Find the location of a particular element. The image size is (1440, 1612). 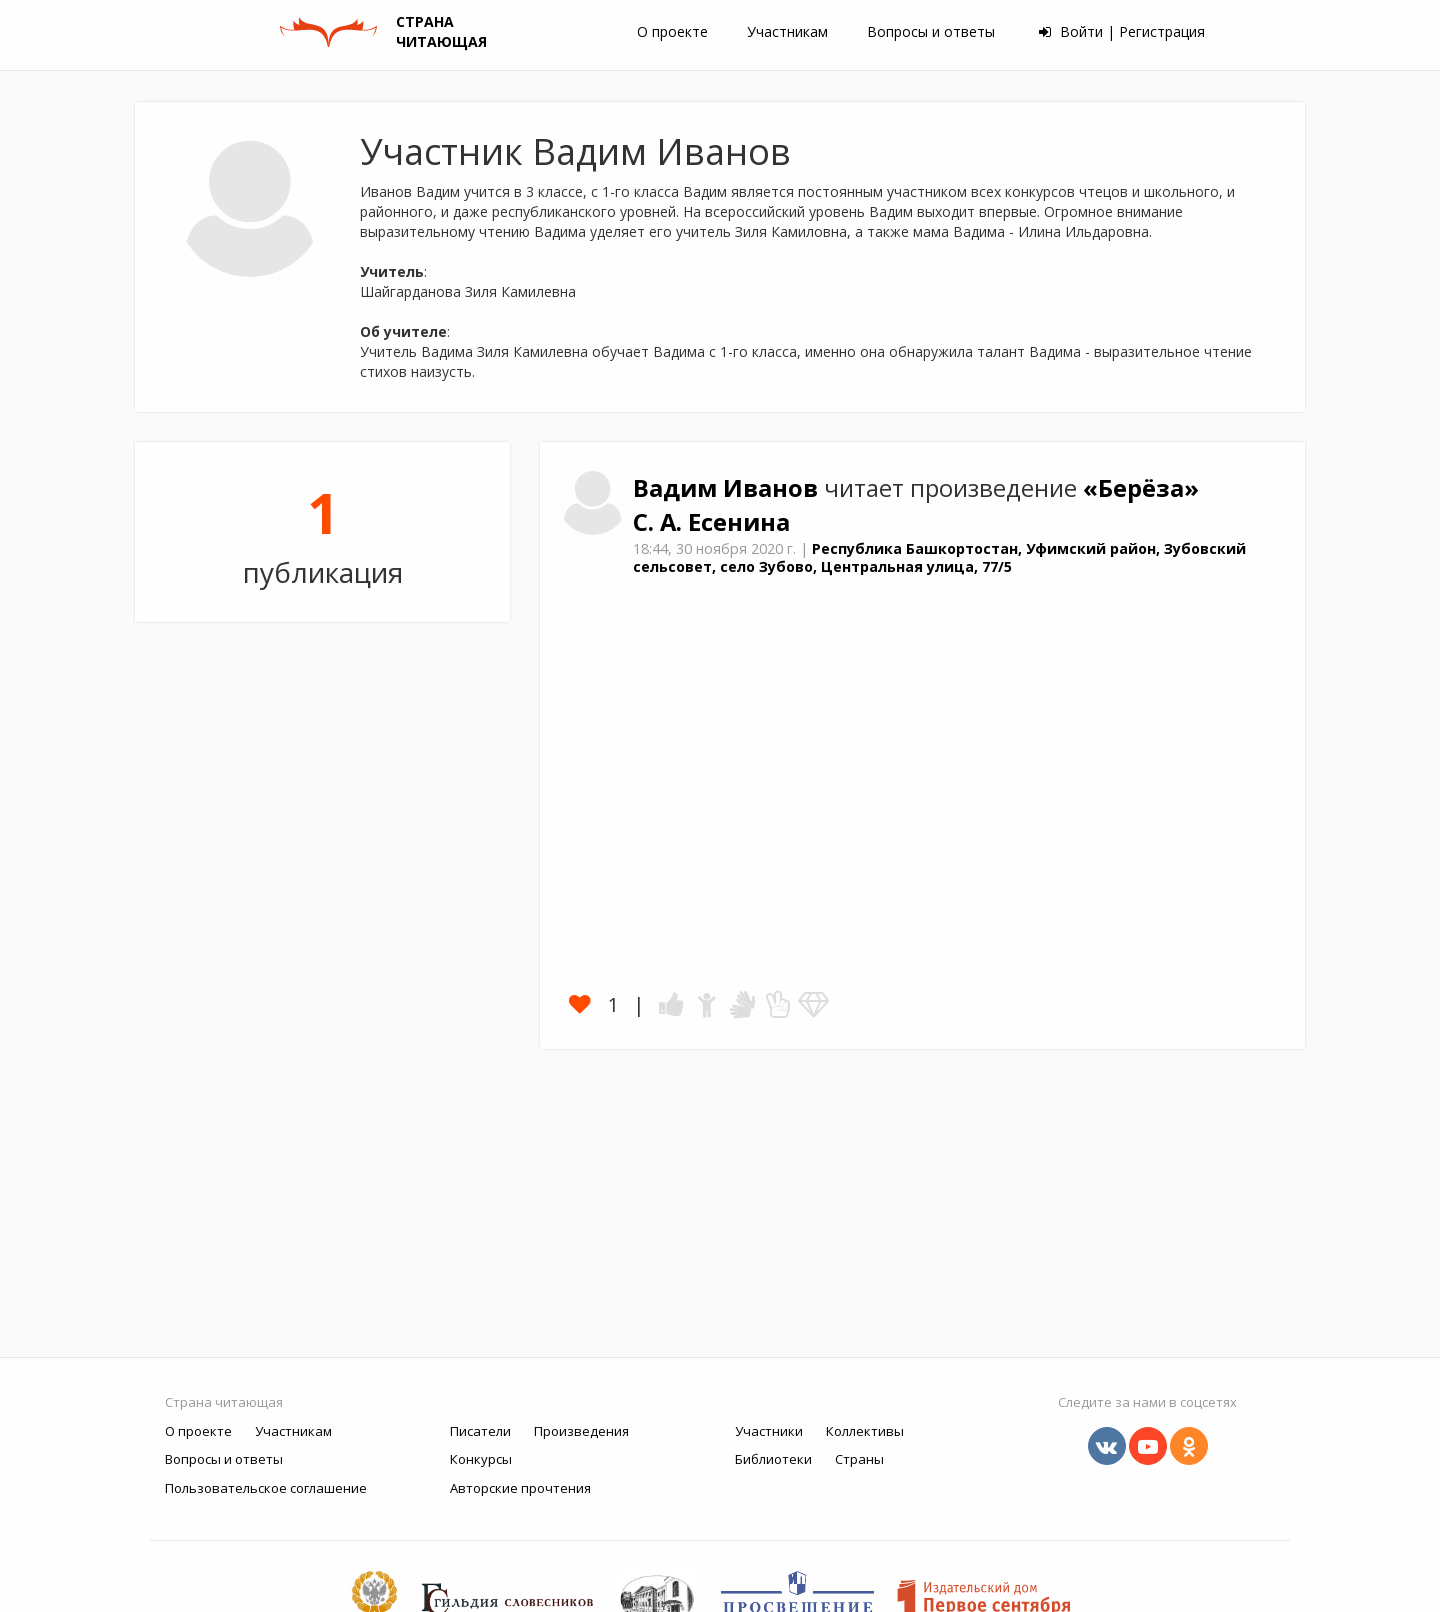

Страны is located at coordinates (859, 1459).